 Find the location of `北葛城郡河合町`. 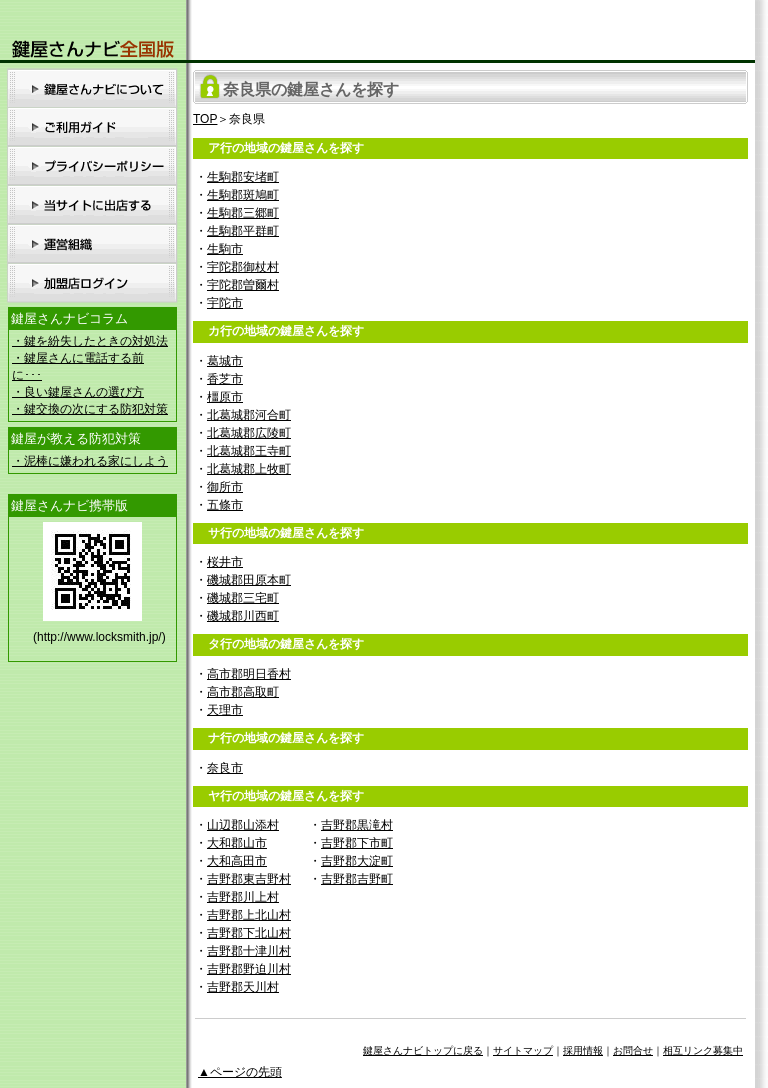

北葛城郡河合町 is located at coordinates (249, 415).